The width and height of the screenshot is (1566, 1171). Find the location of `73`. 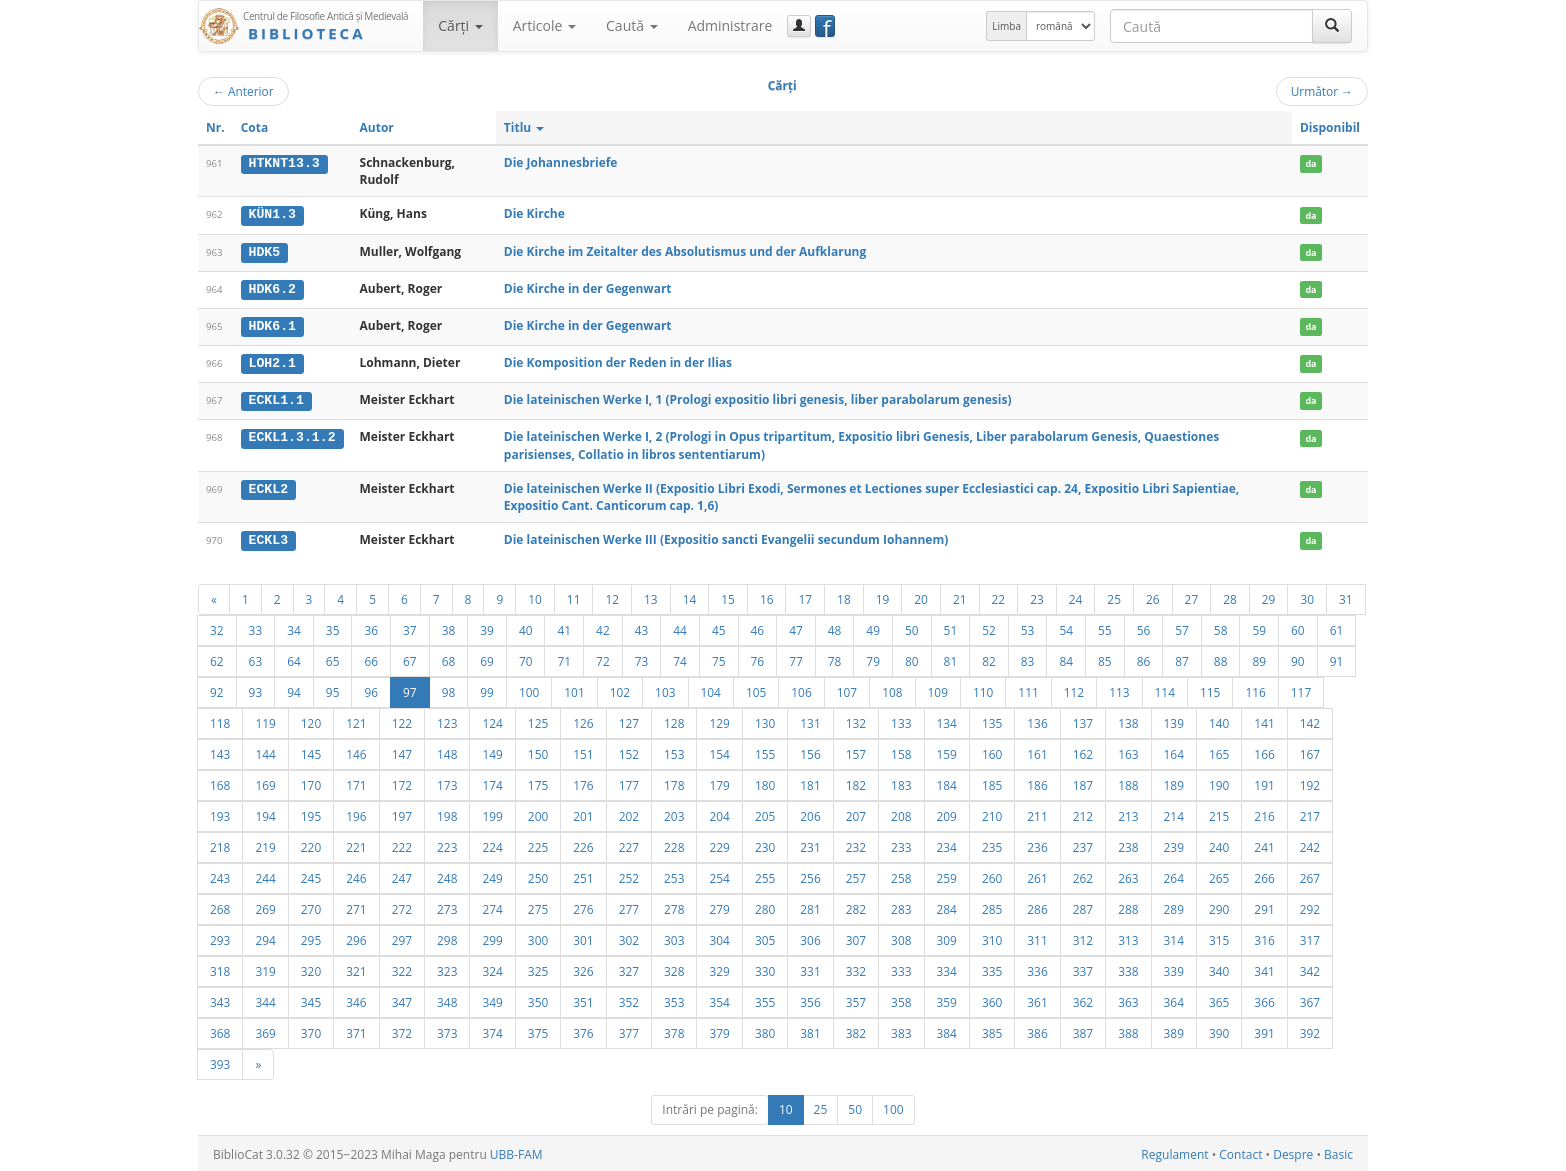

73 is located at coordinates (642, 658).